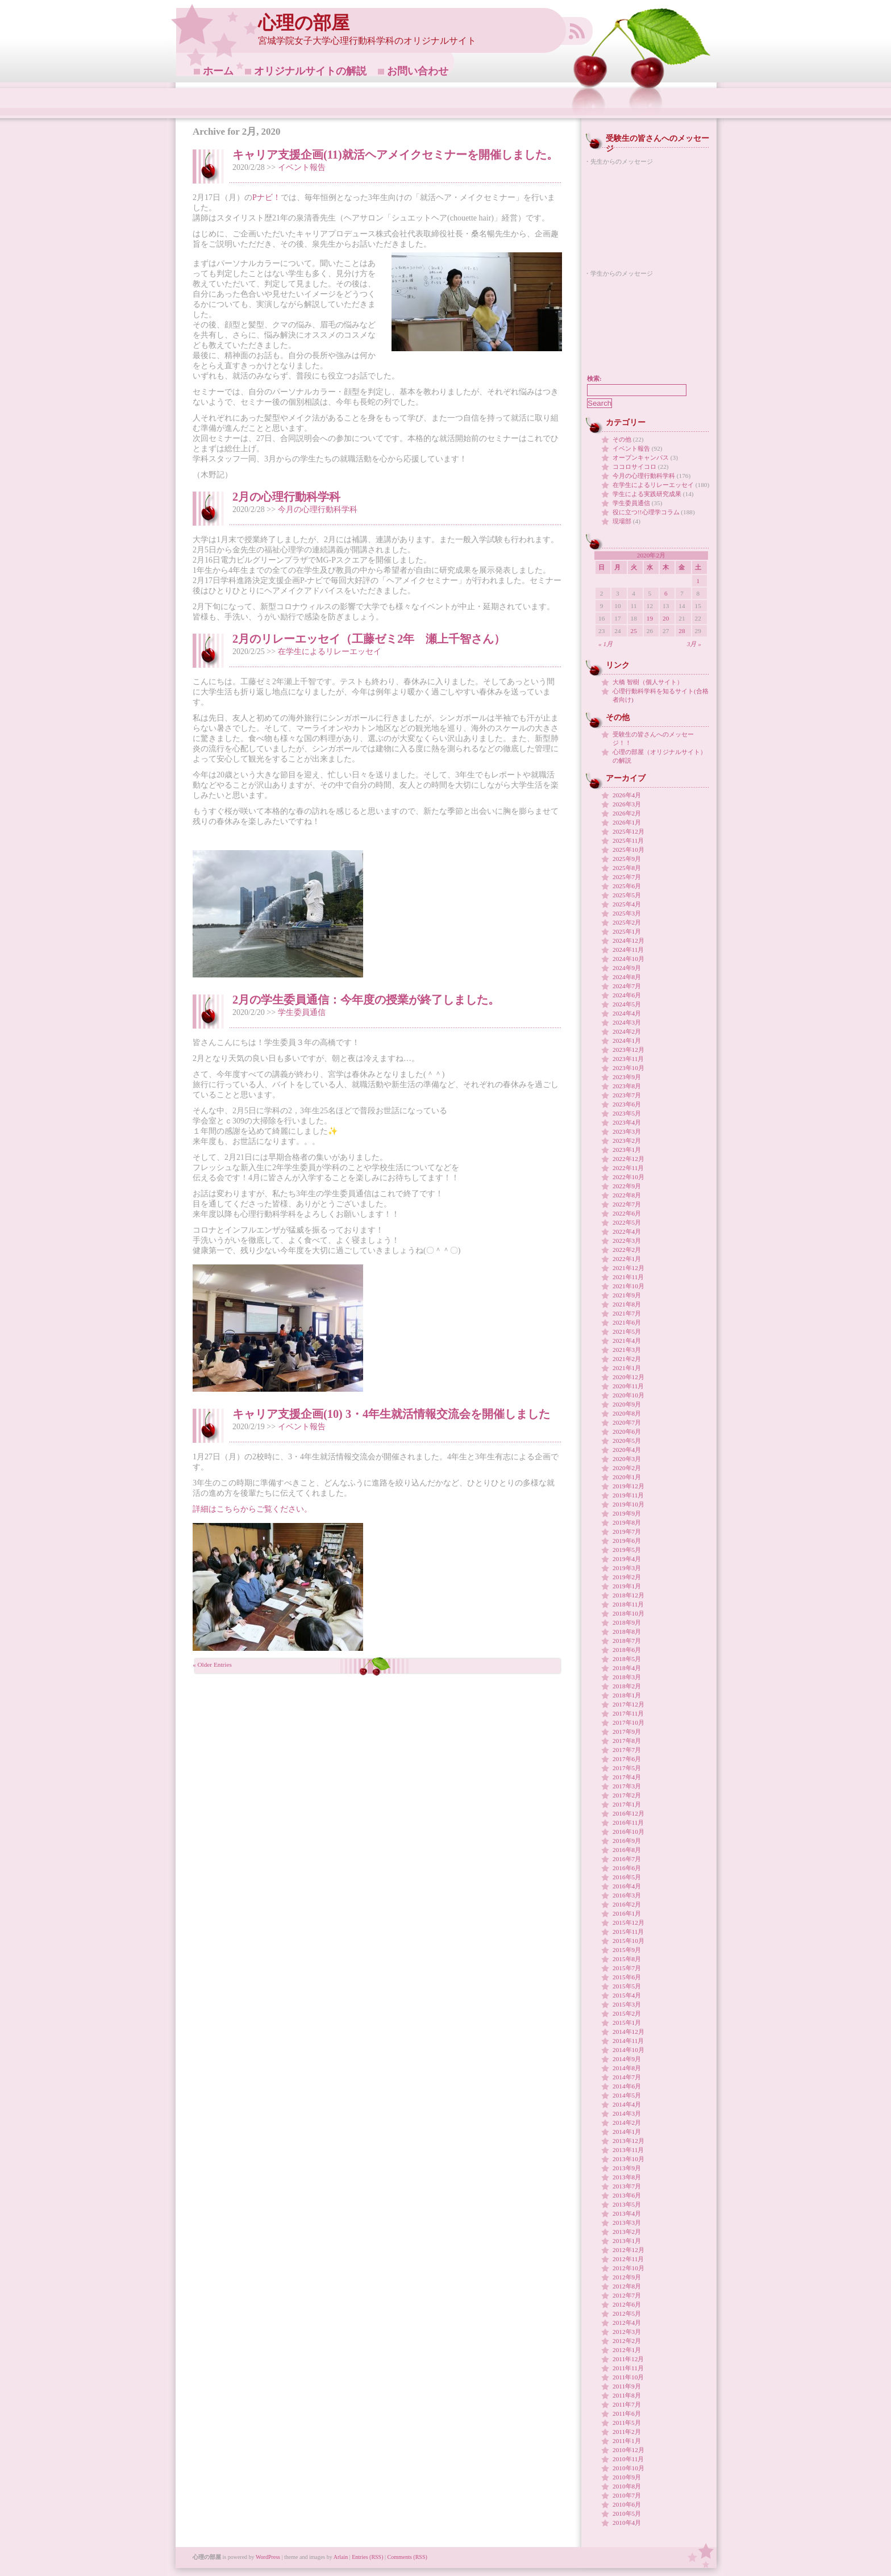 This screenshot has height=2576, width=891. I want to click on 2020年4月, so click(627, 1449).